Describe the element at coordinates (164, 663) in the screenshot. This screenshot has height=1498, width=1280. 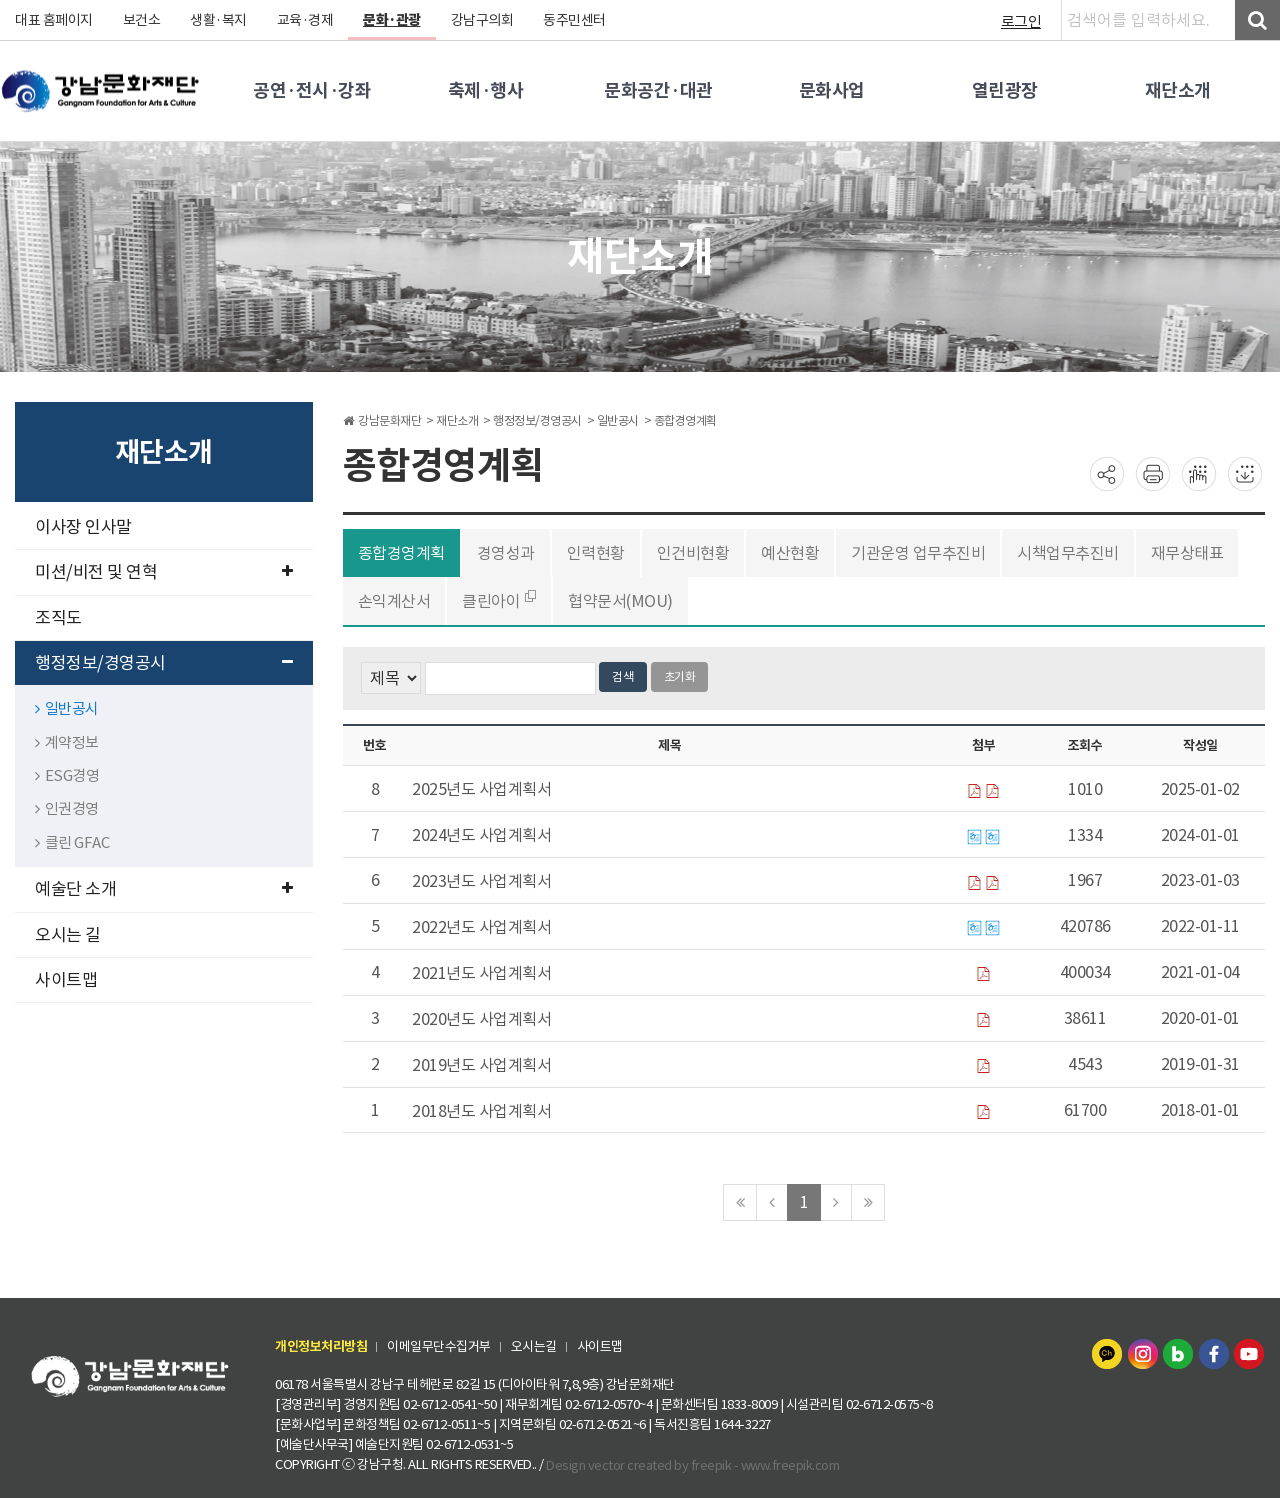
I see `행정정보/경영공시` at that location.